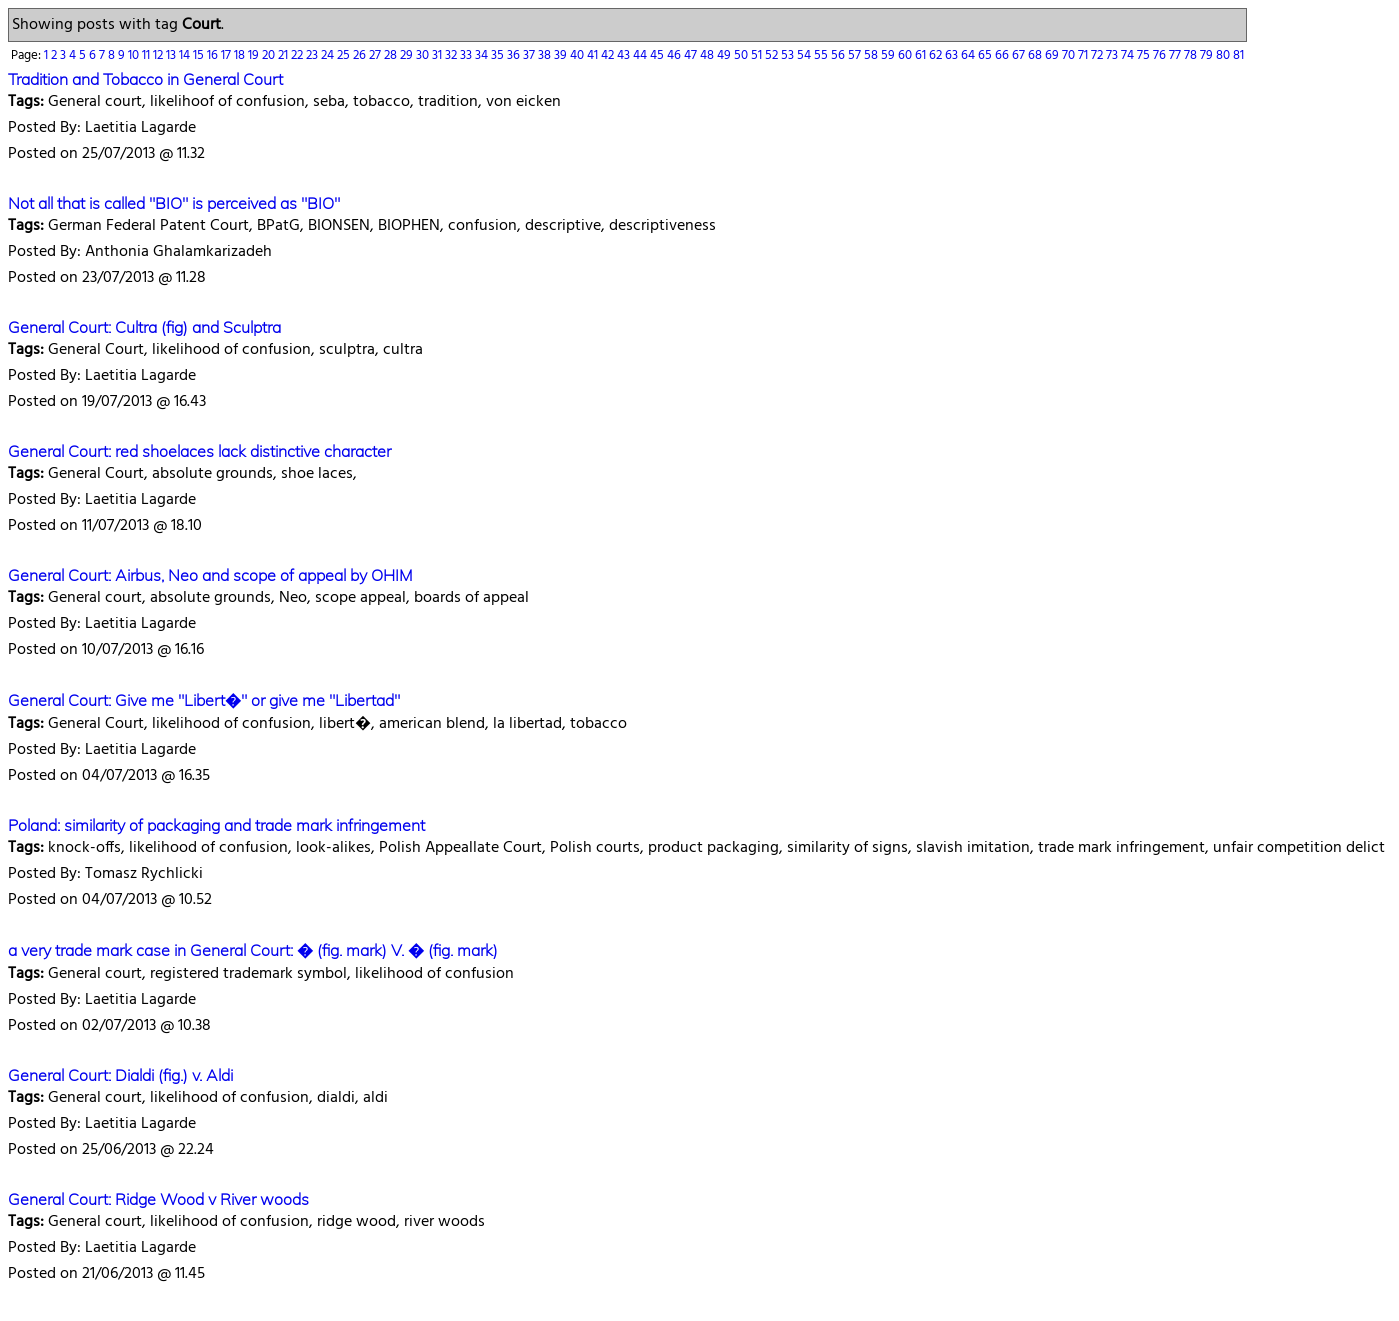 This screenshot has width=1399, height=1321. What do you see at coordinates (822, 55) in the screenshot?
I see `55` at bounding box center [822, 55].